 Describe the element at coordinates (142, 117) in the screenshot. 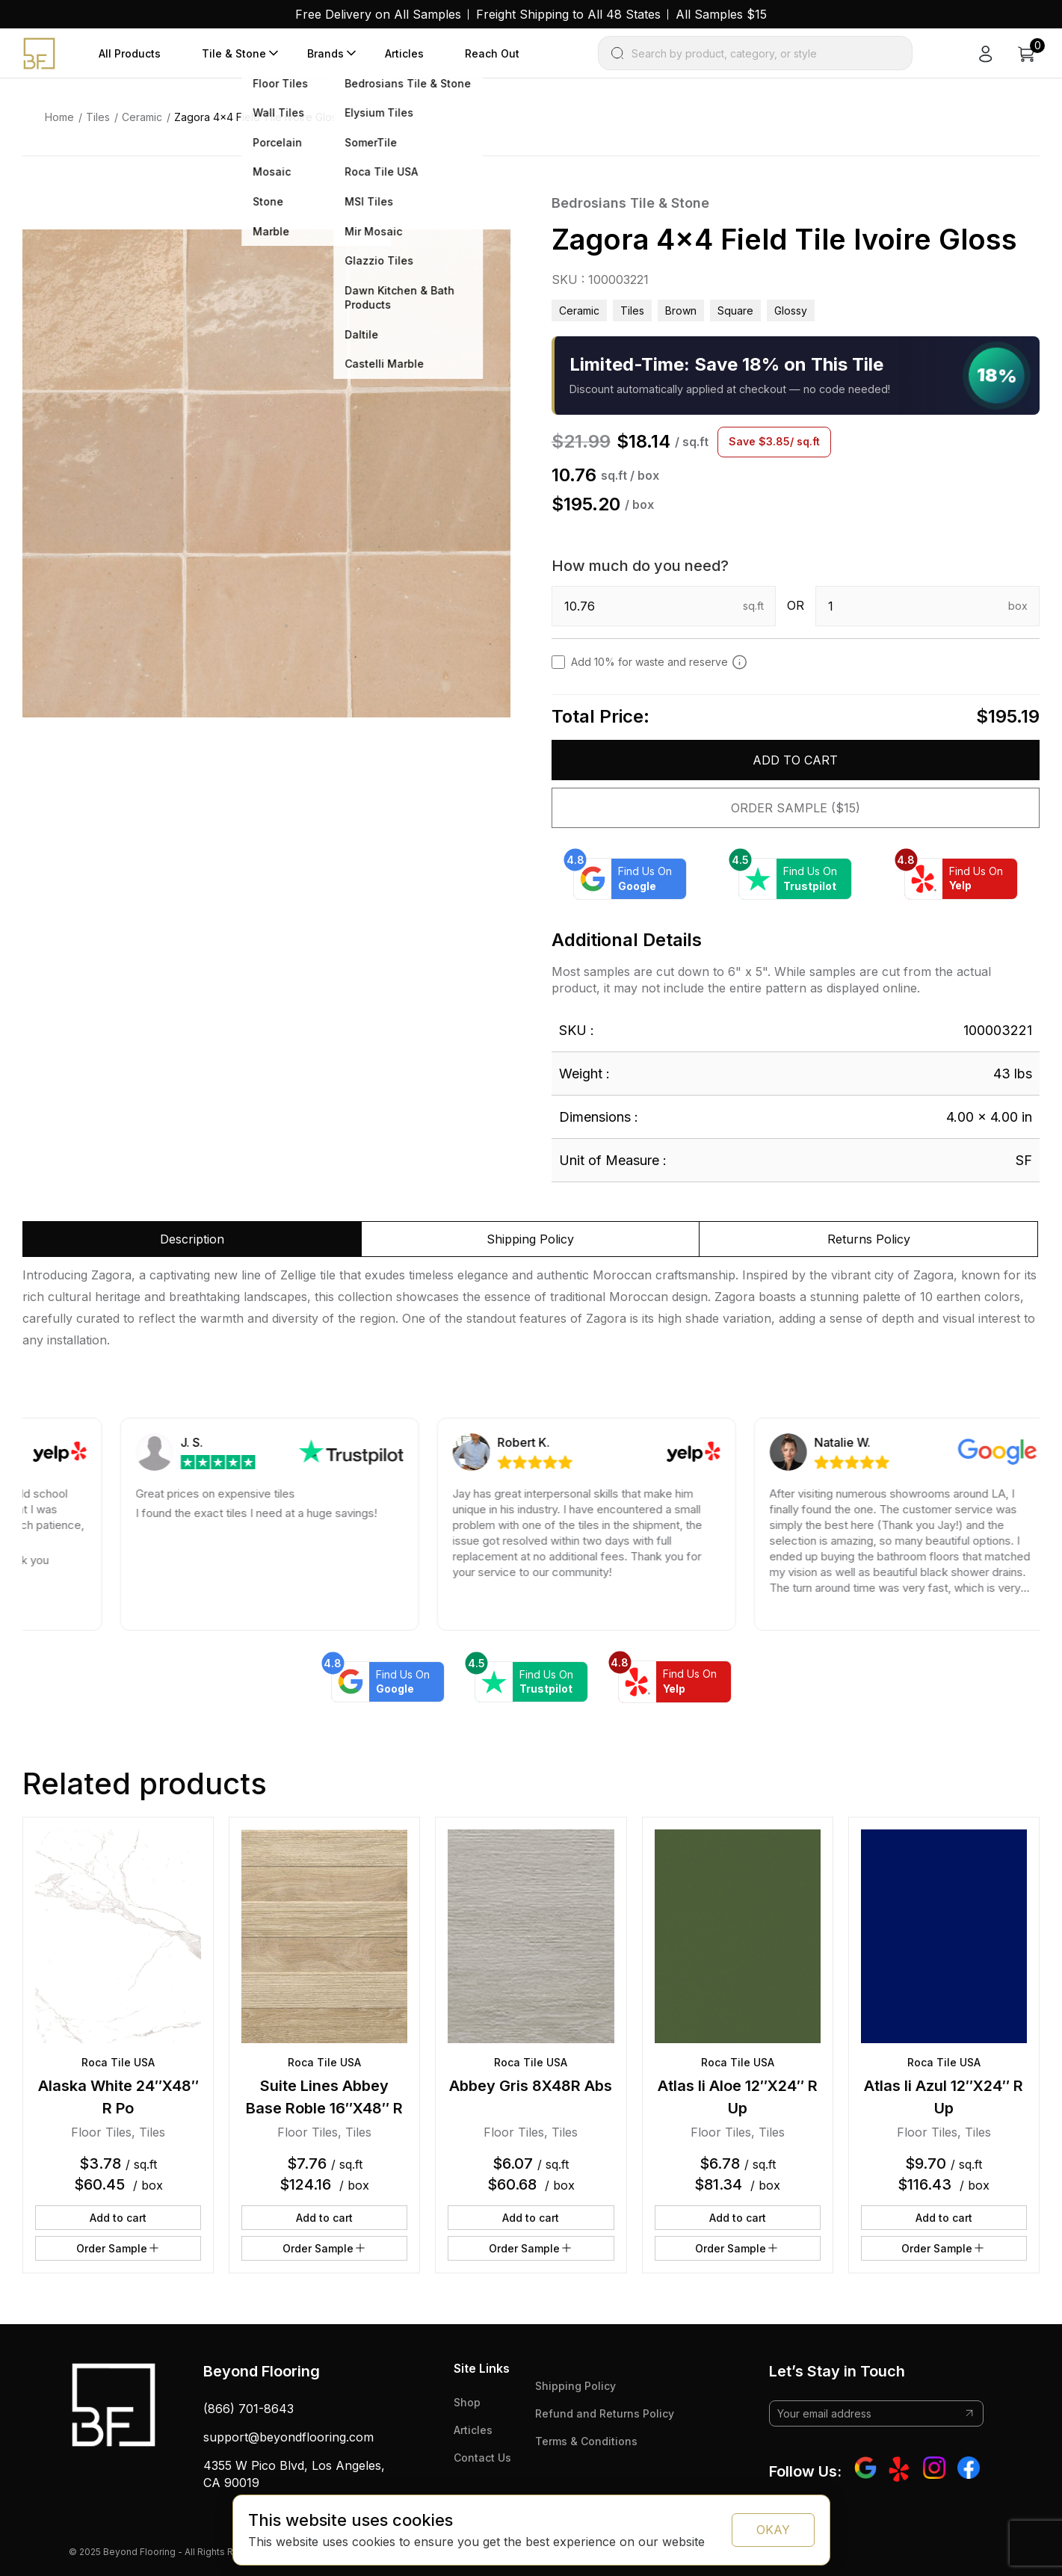

I see `Ceramic` at that location.